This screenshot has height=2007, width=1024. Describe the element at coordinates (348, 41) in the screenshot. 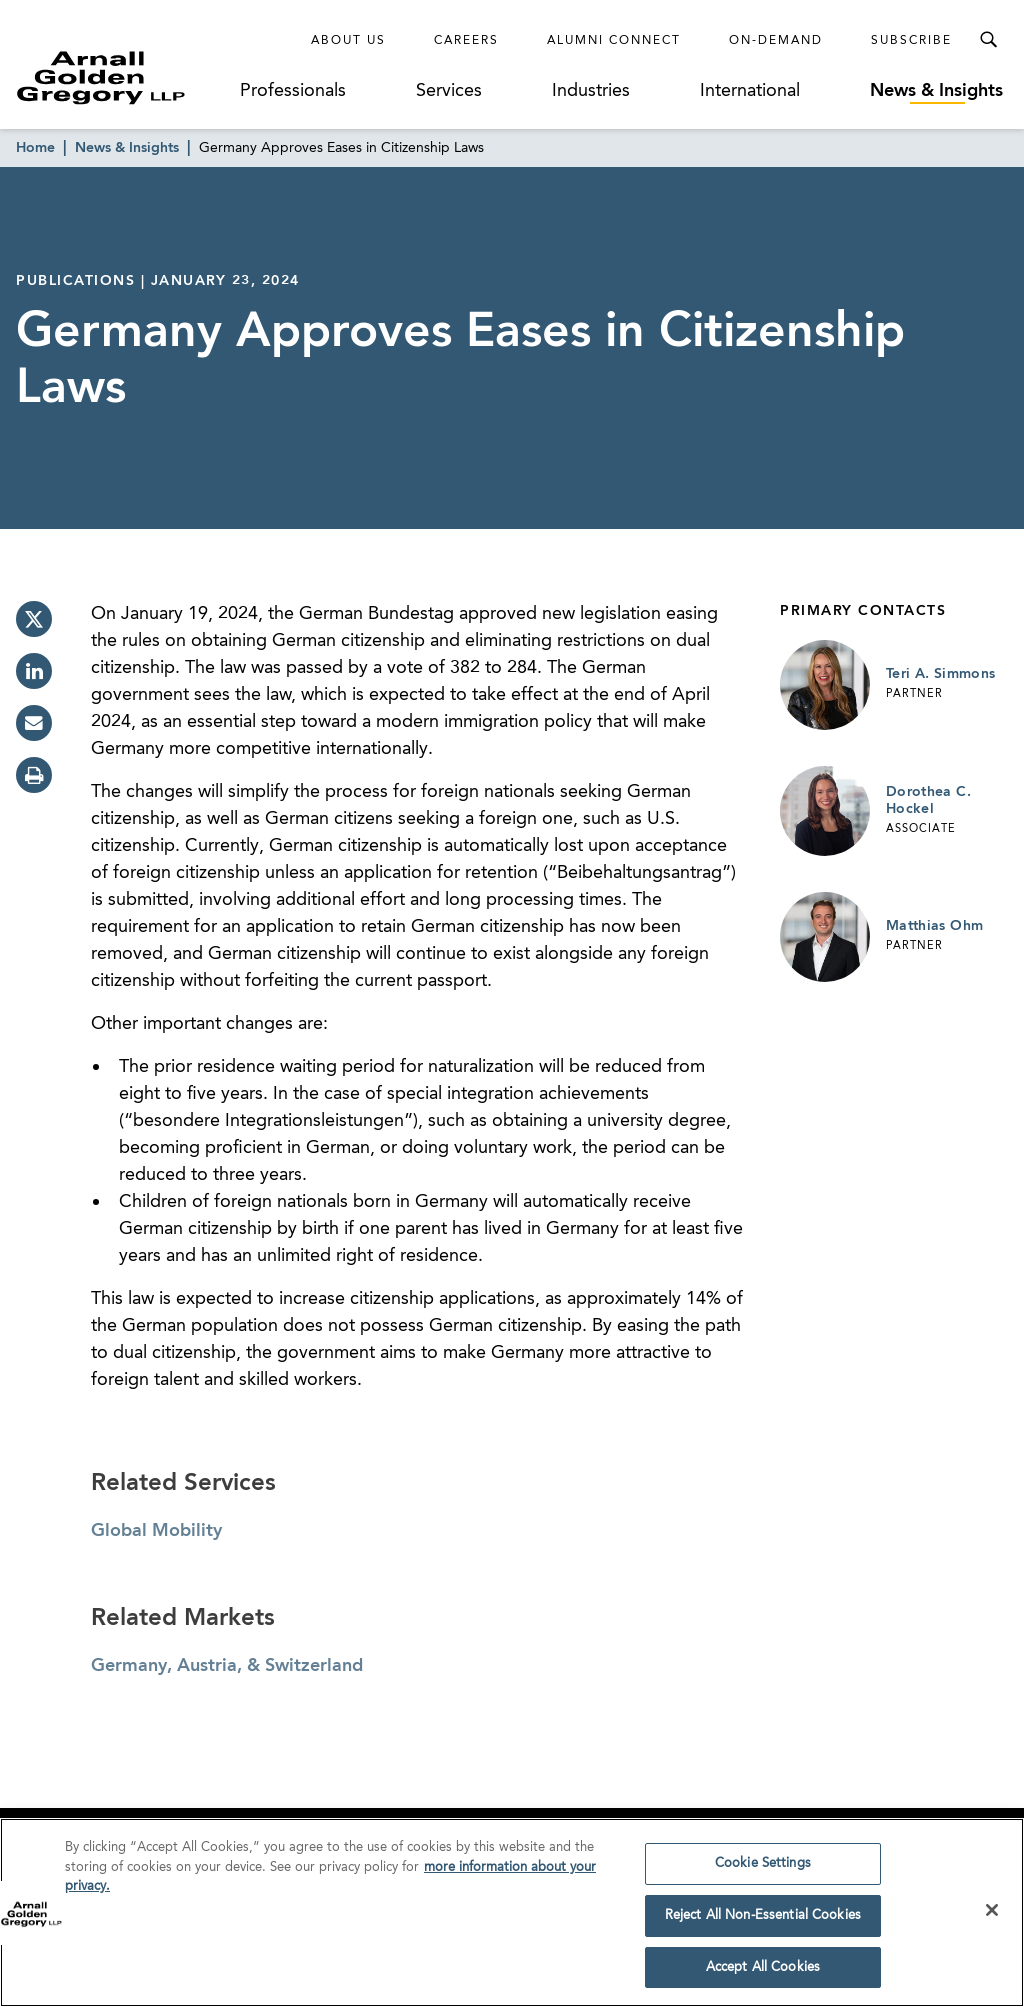

I see `About Us` at that location.